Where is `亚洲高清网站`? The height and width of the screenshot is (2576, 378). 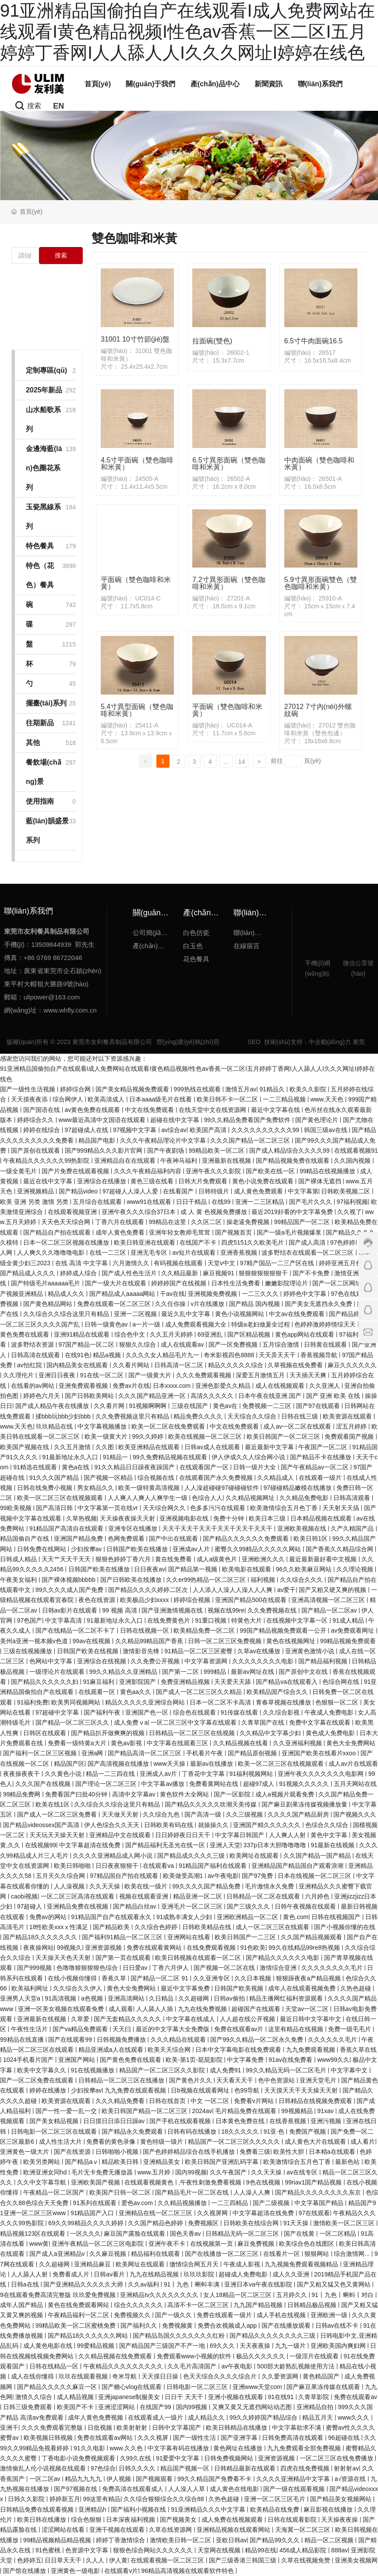
亚洲高清网站 is located at coordinates (127, 1998).